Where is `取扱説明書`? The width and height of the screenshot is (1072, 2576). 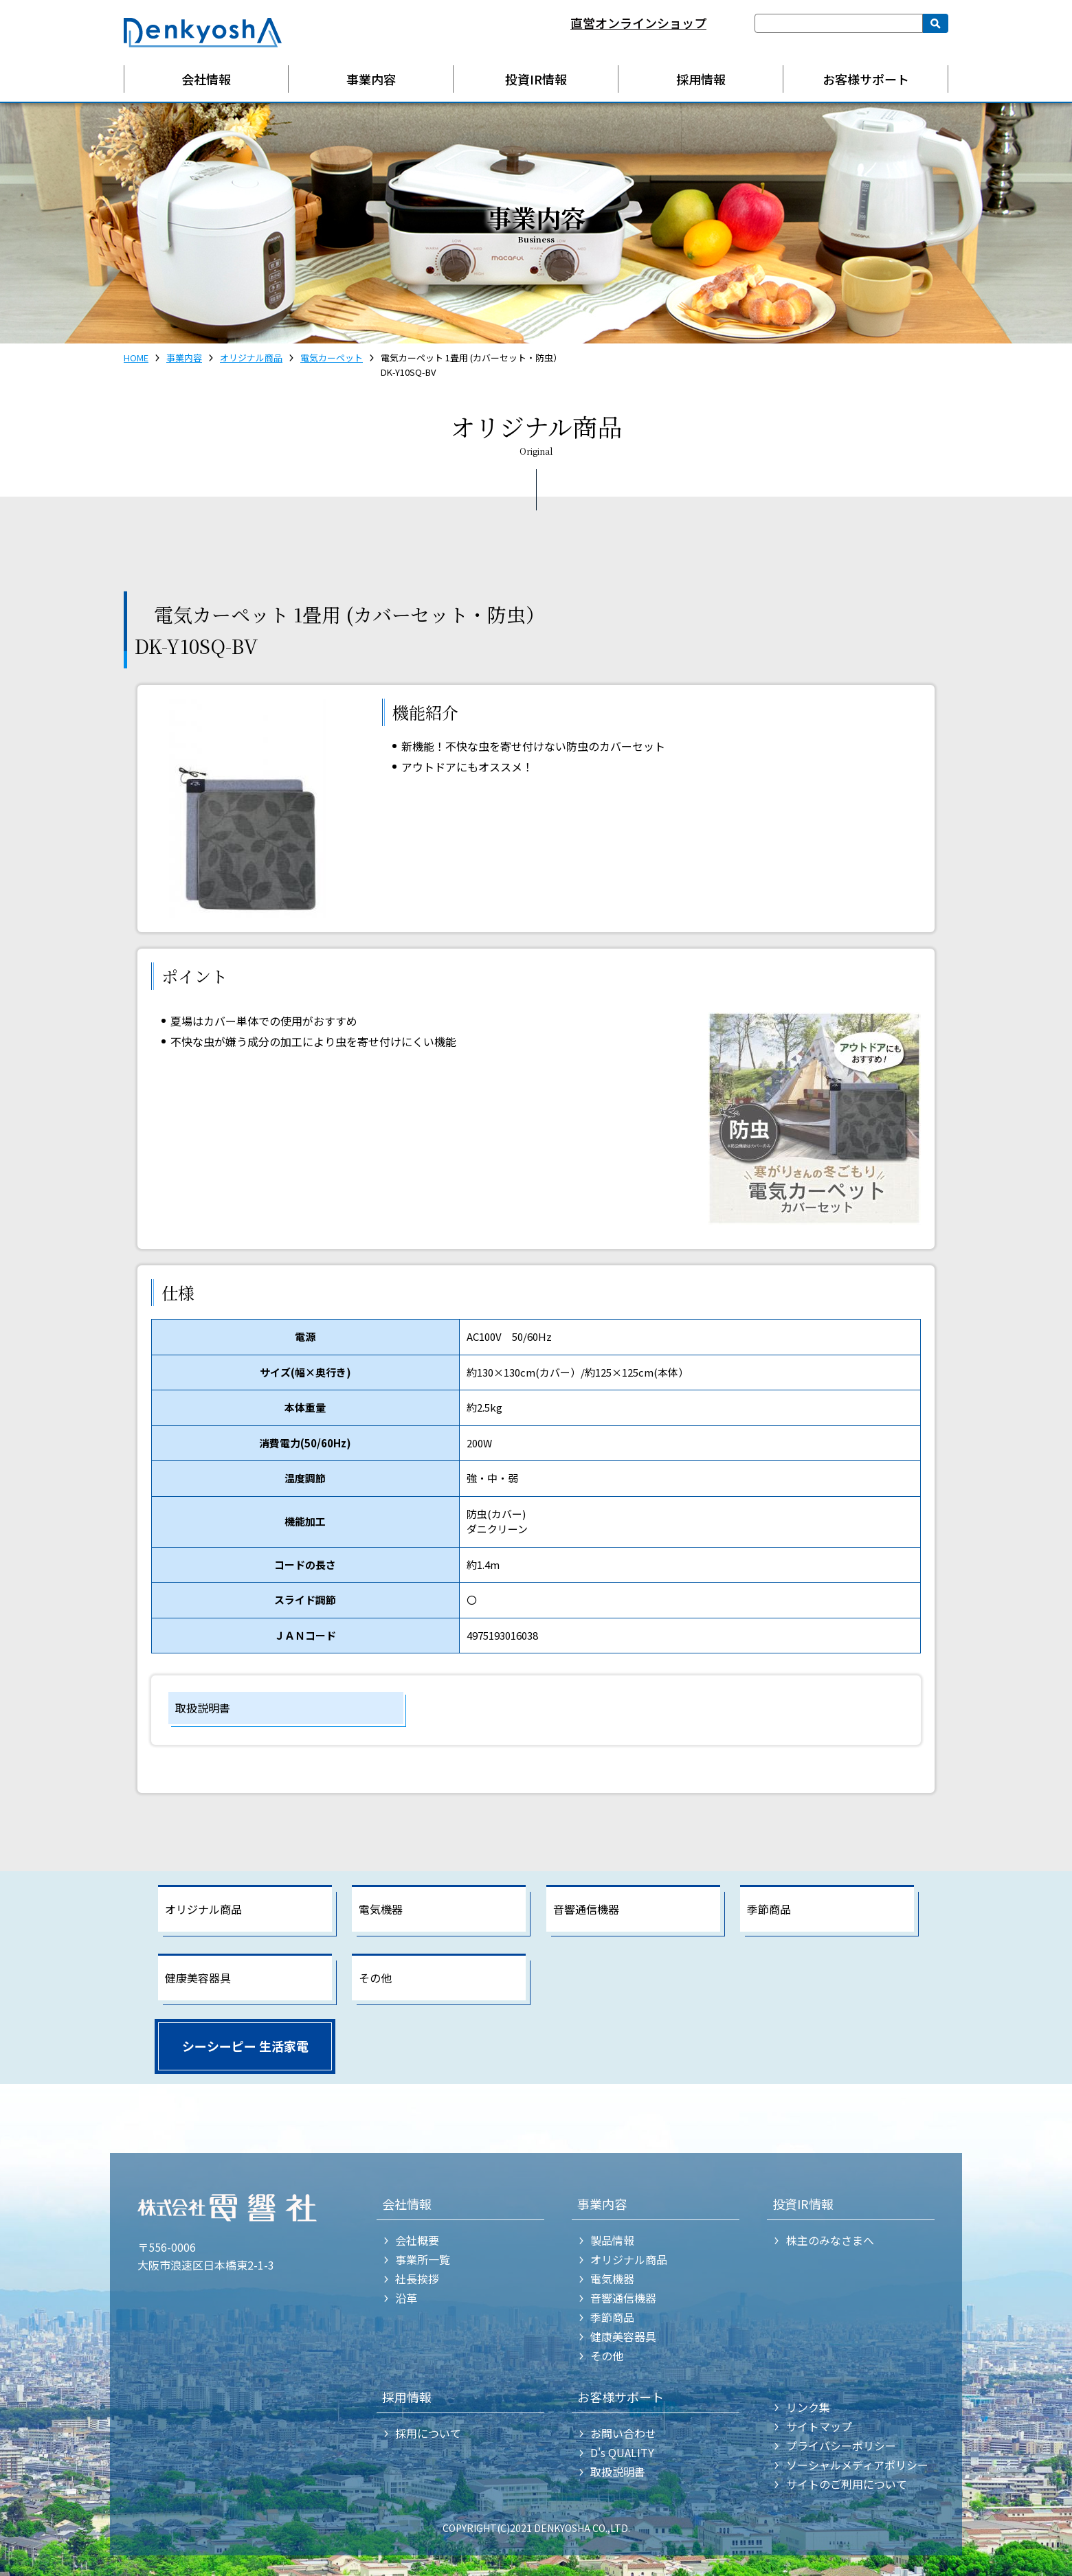
取扱説明書 is located at coordinates (202, 1707).